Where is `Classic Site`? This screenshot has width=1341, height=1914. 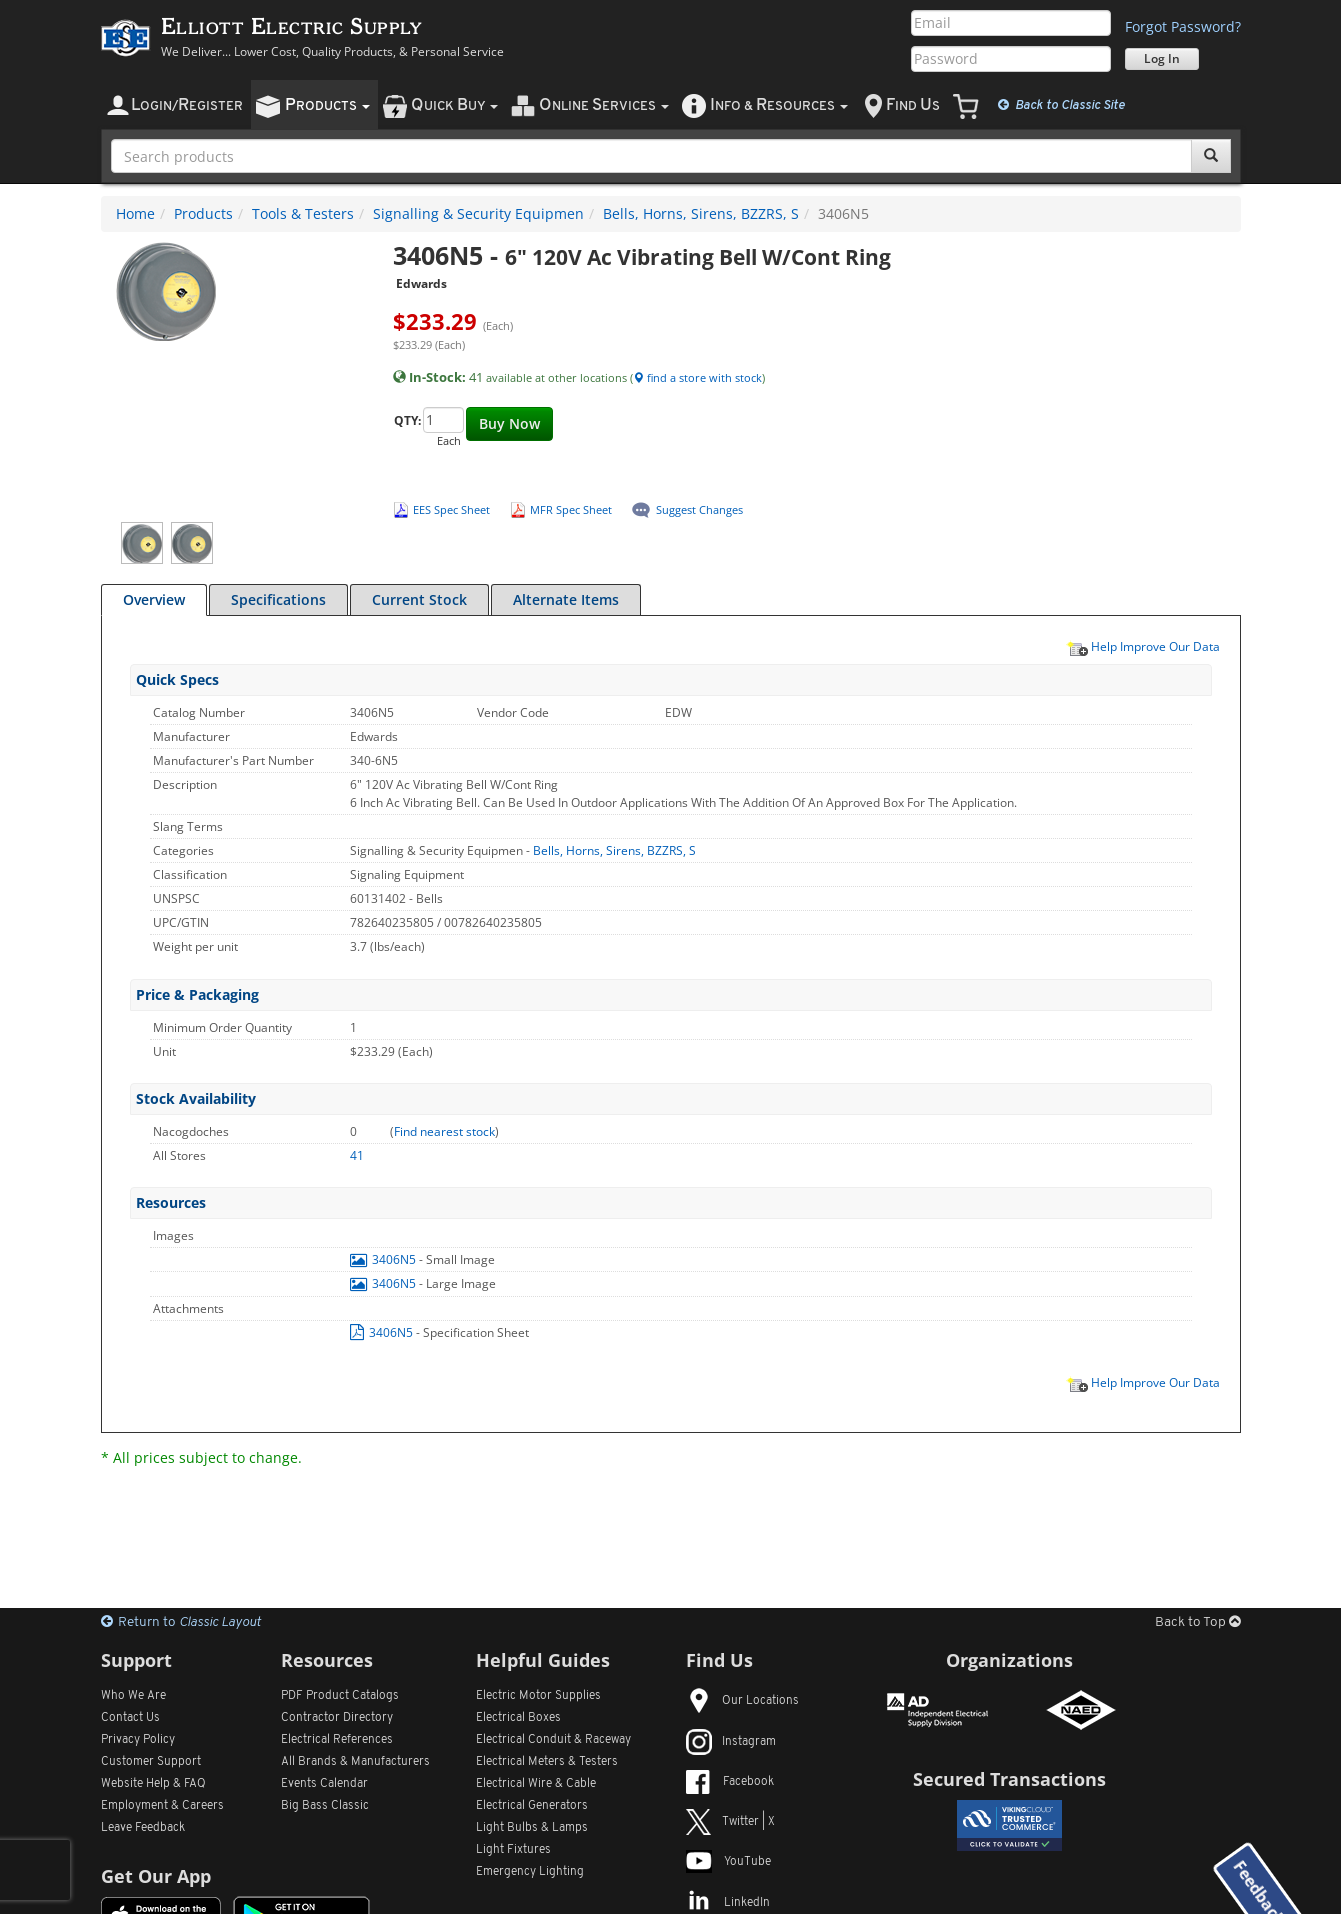 Classic Site is located at coordinates (1061, 105).